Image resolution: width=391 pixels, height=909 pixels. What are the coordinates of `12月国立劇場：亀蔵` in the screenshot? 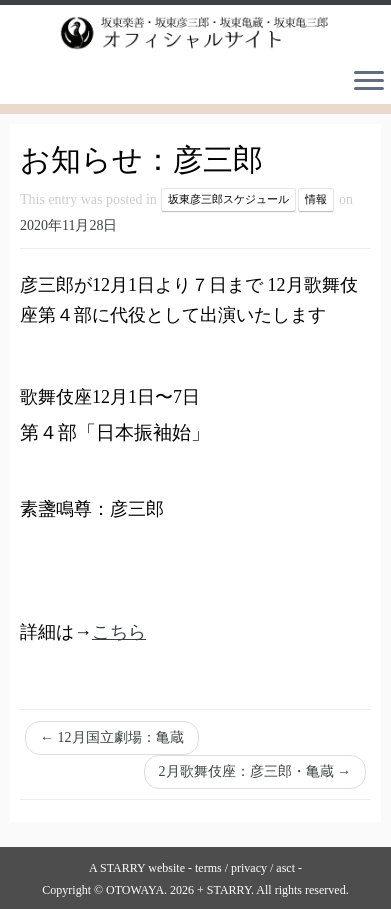 It's located at (112, 737).